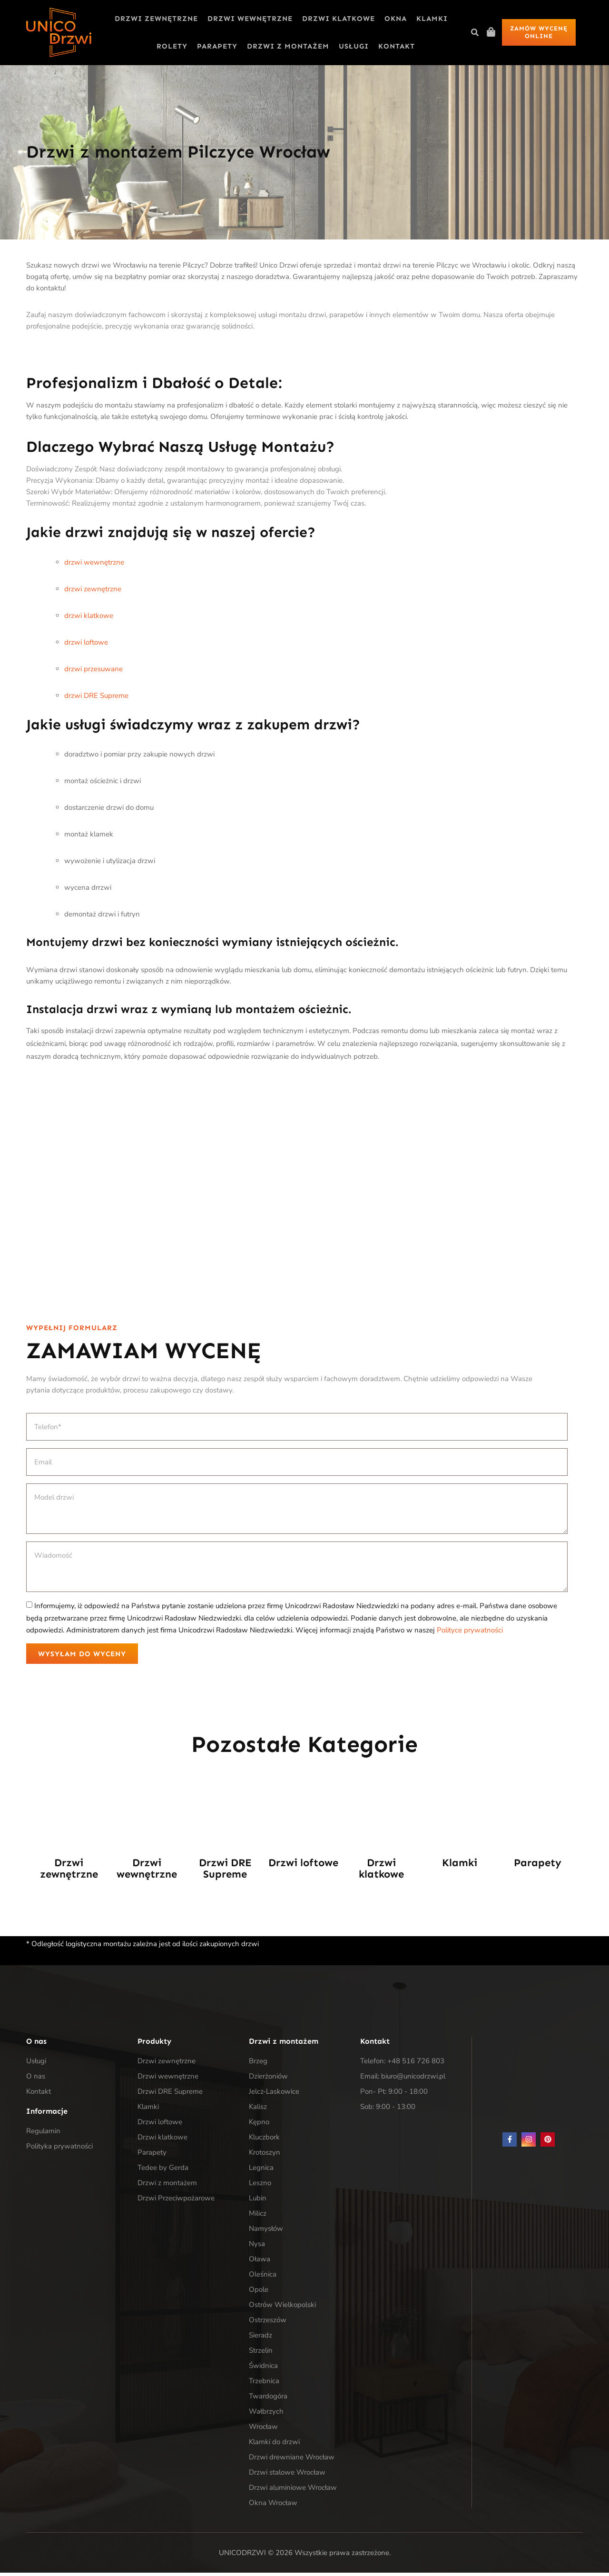 The image size is (609, 2576). What do you see at coordinates (86, 642) in the screenshot?
I see `drzwi loftowe` at bounding box center [86, 642].